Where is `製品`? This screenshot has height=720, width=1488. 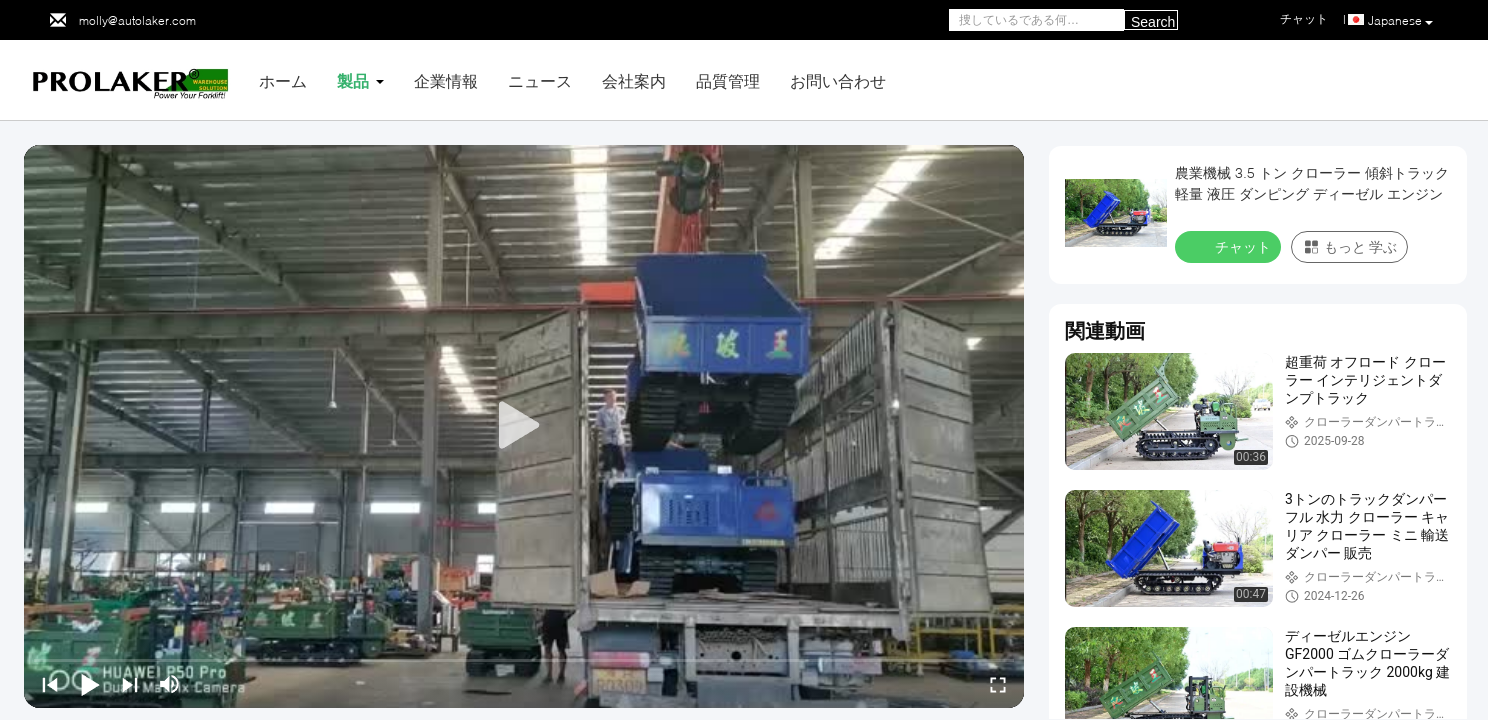 製品 is located at coordinates (353, 80).